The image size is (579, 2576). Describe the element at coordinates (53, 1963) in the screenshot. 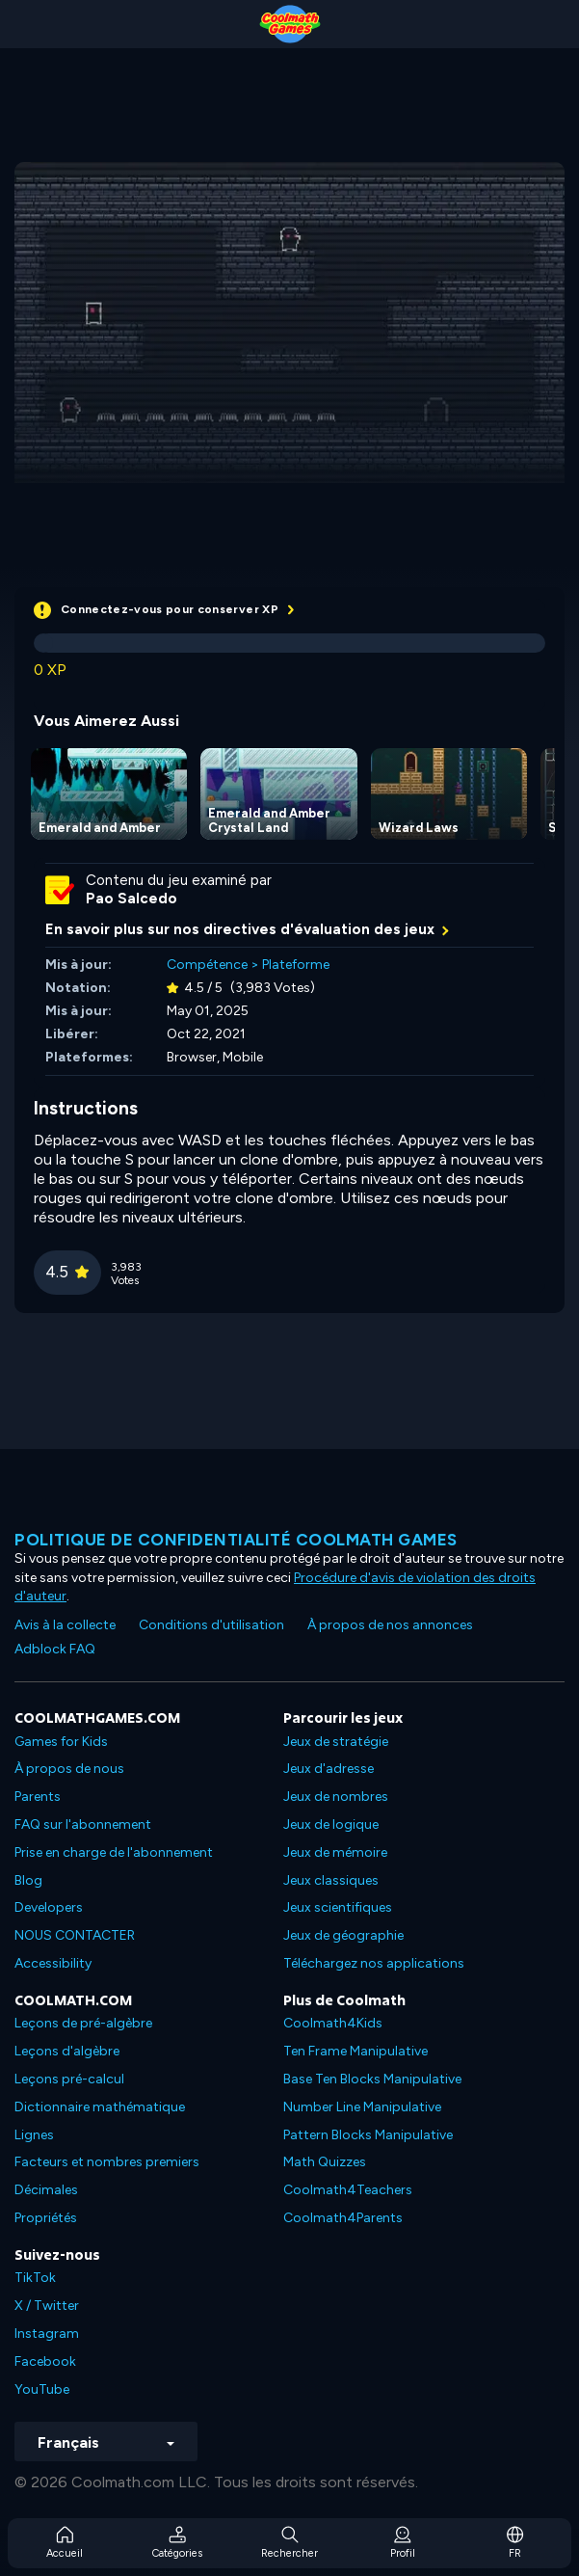

I see `Accessibility` at that location.